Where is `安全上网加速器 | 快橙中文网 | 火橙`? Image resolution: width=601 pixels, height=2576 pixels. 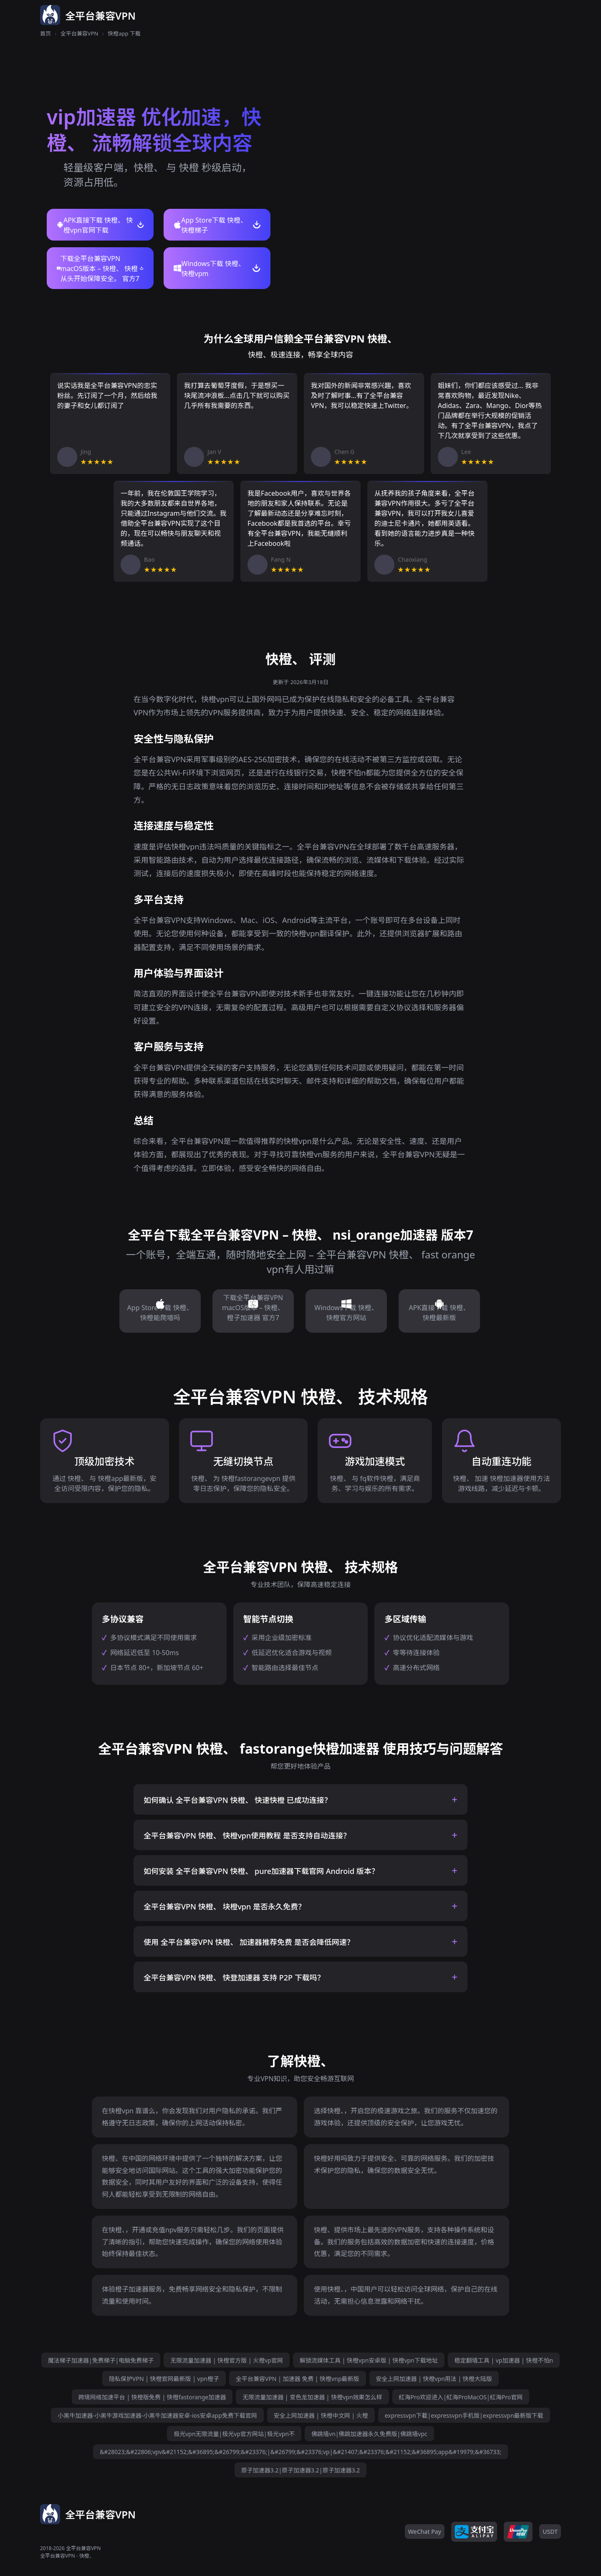
安全上网加速器 | 快橙中文网 | 火橙 is located at coordinates (321, 2415).